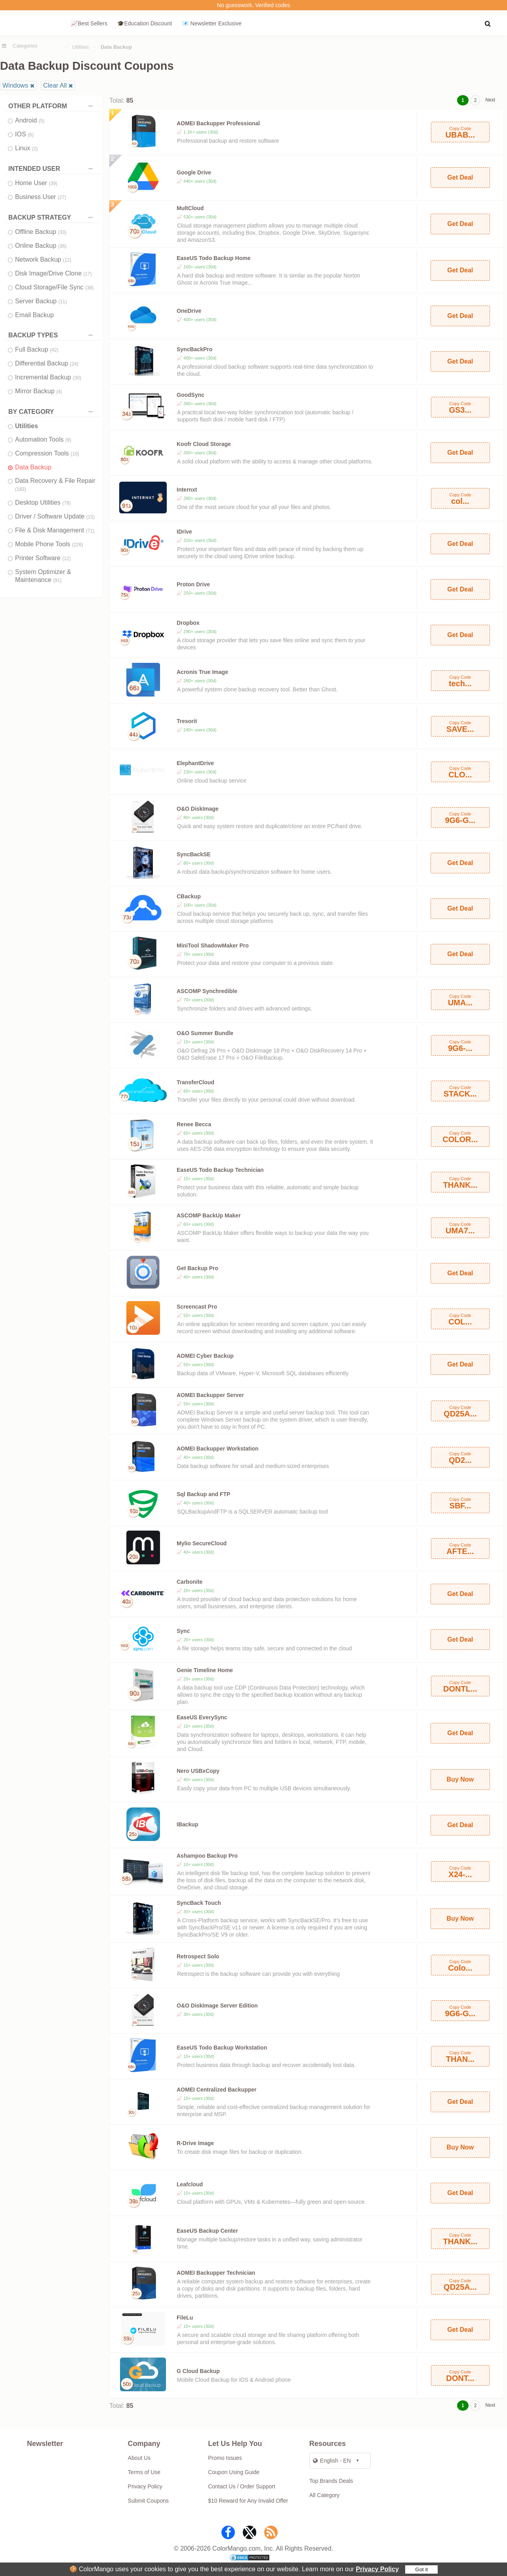  What do you see at coordinates (225, 2458) in the screenshot?
I see `Promo Issues` at bounding box center [225, 2458].